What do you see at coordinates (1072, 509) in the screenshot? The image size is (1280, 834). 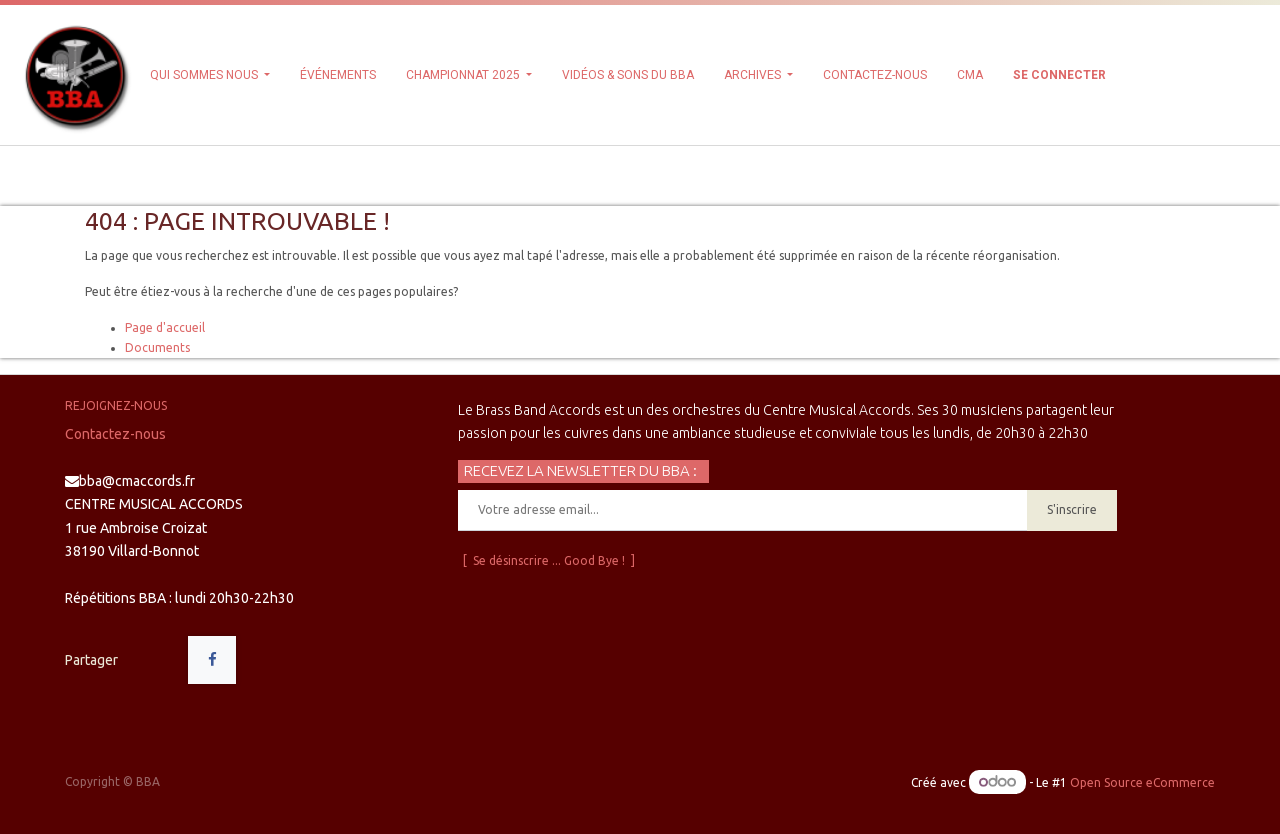 I see `S'inscrire [button]` at bounding box center [1072, 509].